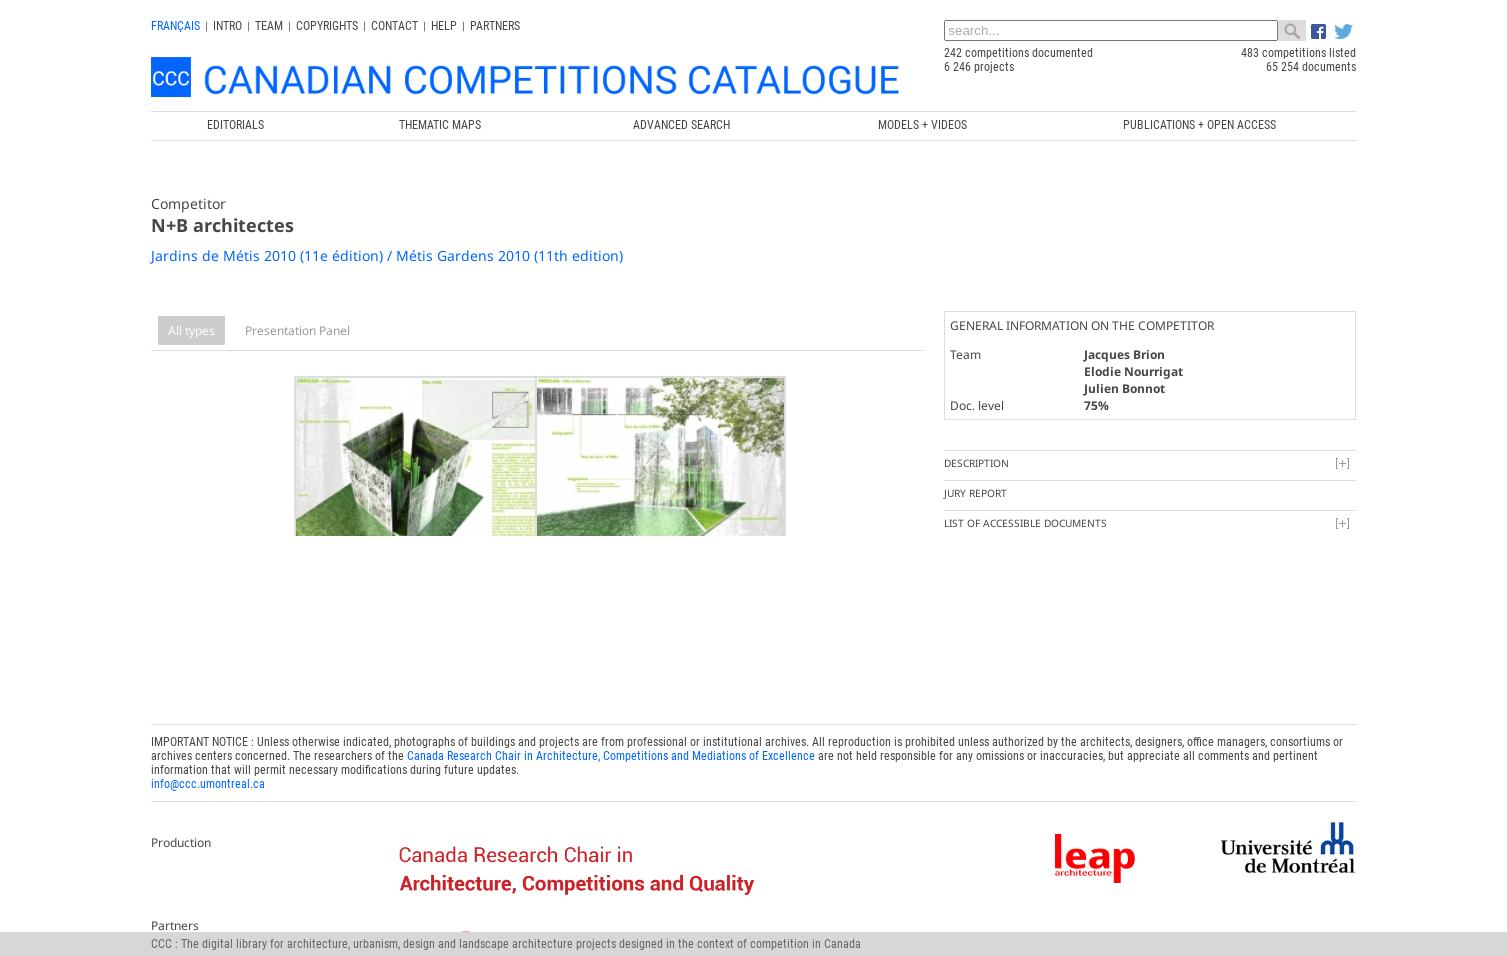 Image resolution: width=1507 pixels, height=956 pixels. Describe the element at coordinates (444, 26) in the screenshot. I see `Help` at that location.